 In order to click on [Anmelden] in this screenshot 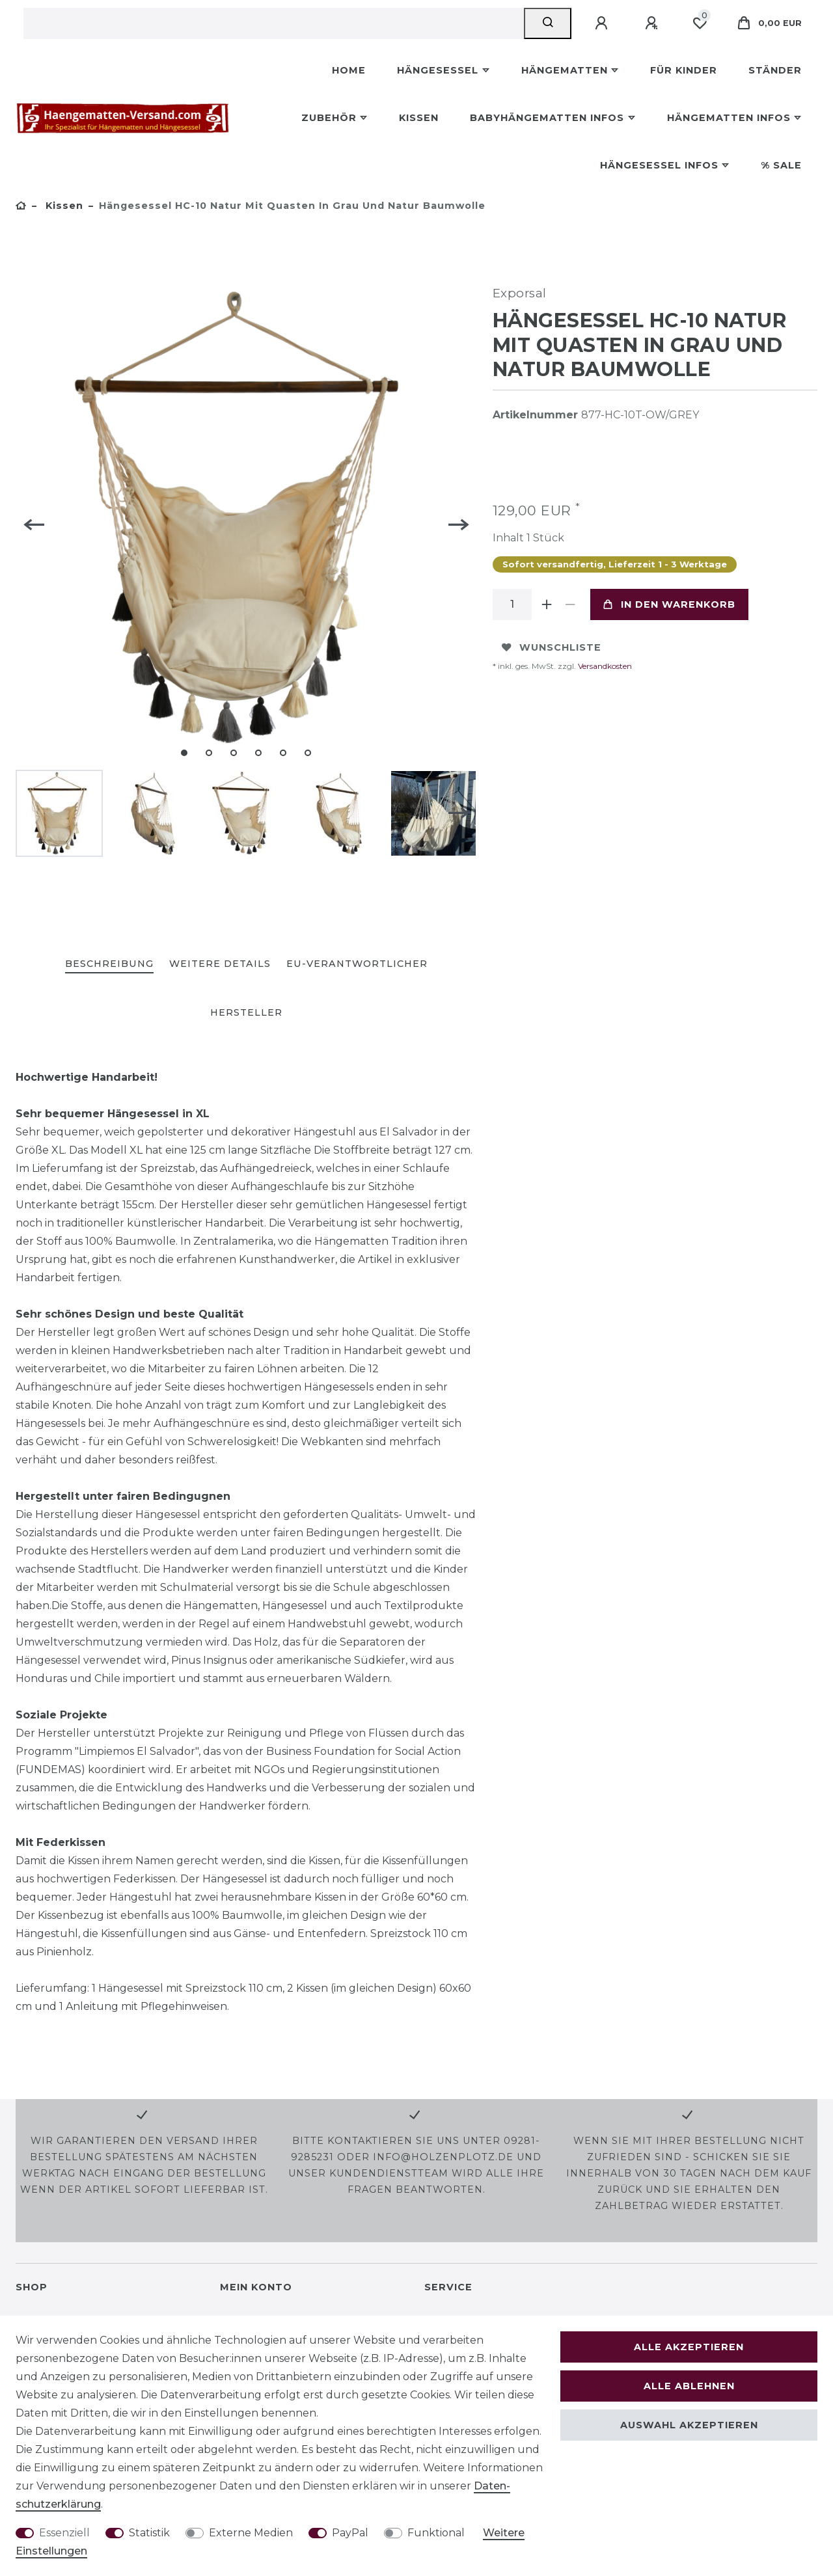, I will do `click(603, 23)`.